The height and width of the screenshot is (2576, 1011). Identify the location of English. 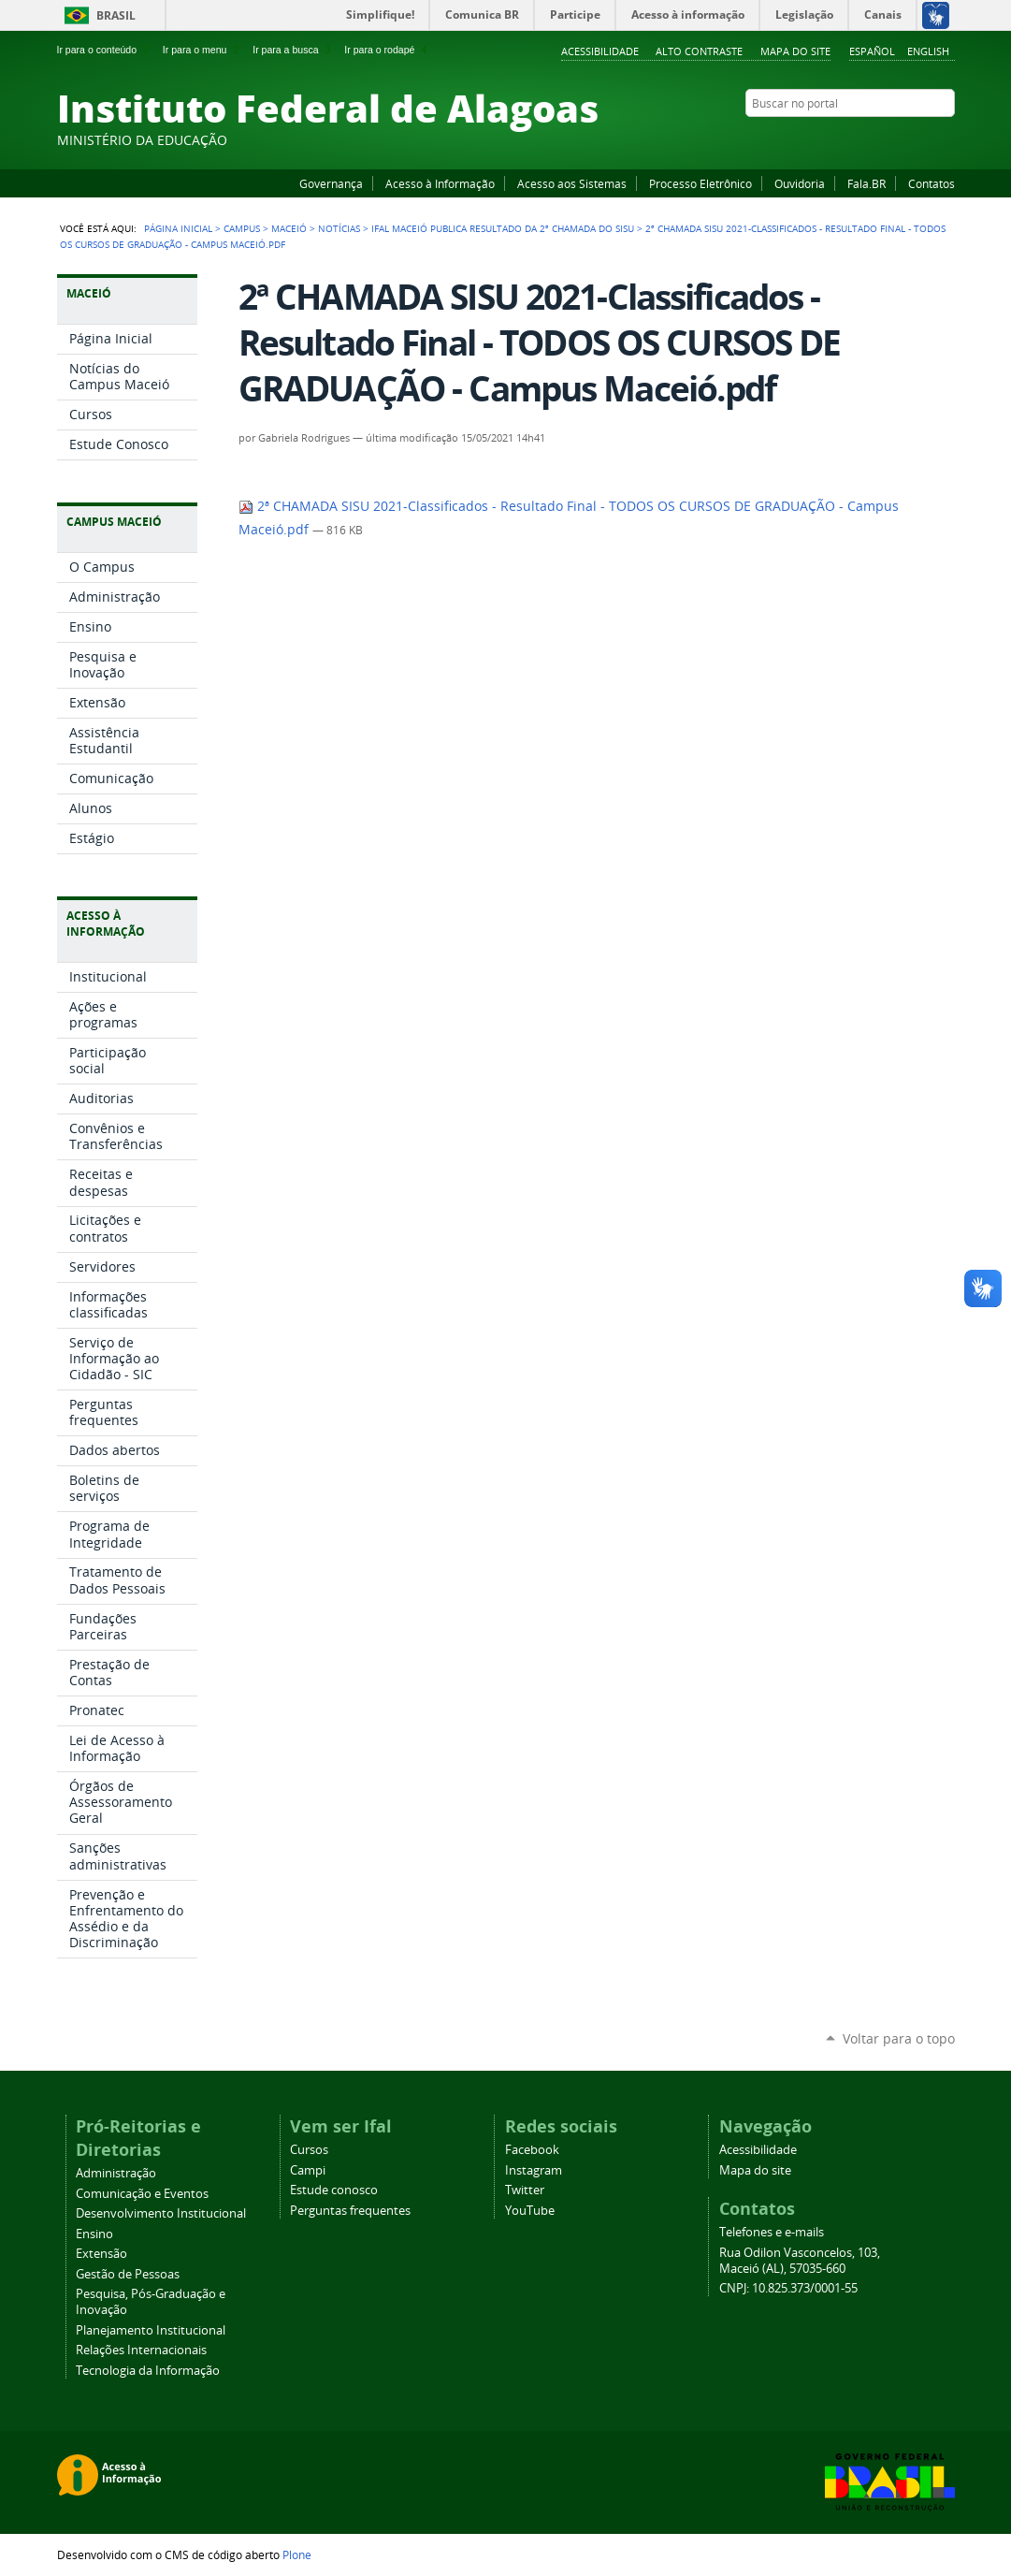
(928, 51).